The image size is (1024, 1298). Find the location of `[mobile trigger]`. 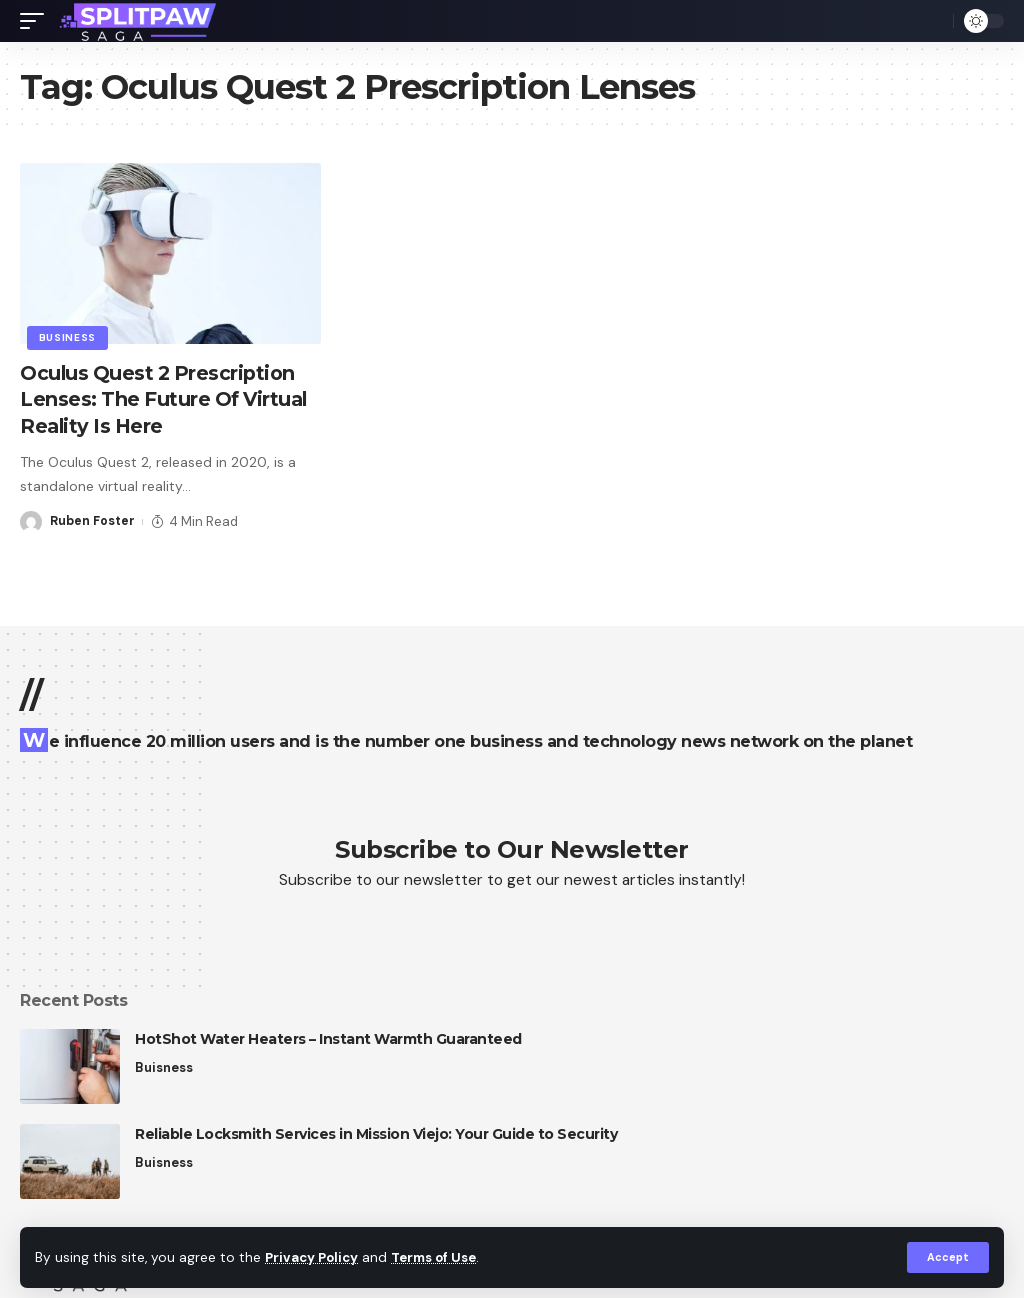

[mobile trigger] is located at coordinates (37, 21).